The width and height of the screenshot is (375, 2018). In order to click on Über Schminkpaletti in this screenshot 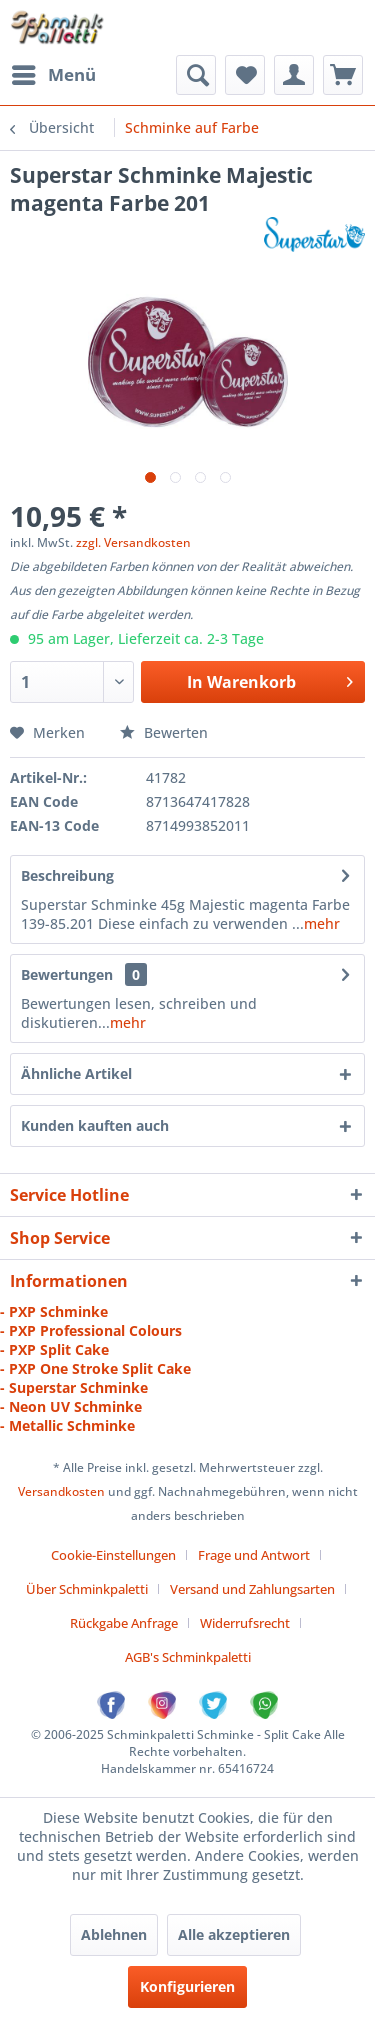, I will do `click(87, 1589)`.